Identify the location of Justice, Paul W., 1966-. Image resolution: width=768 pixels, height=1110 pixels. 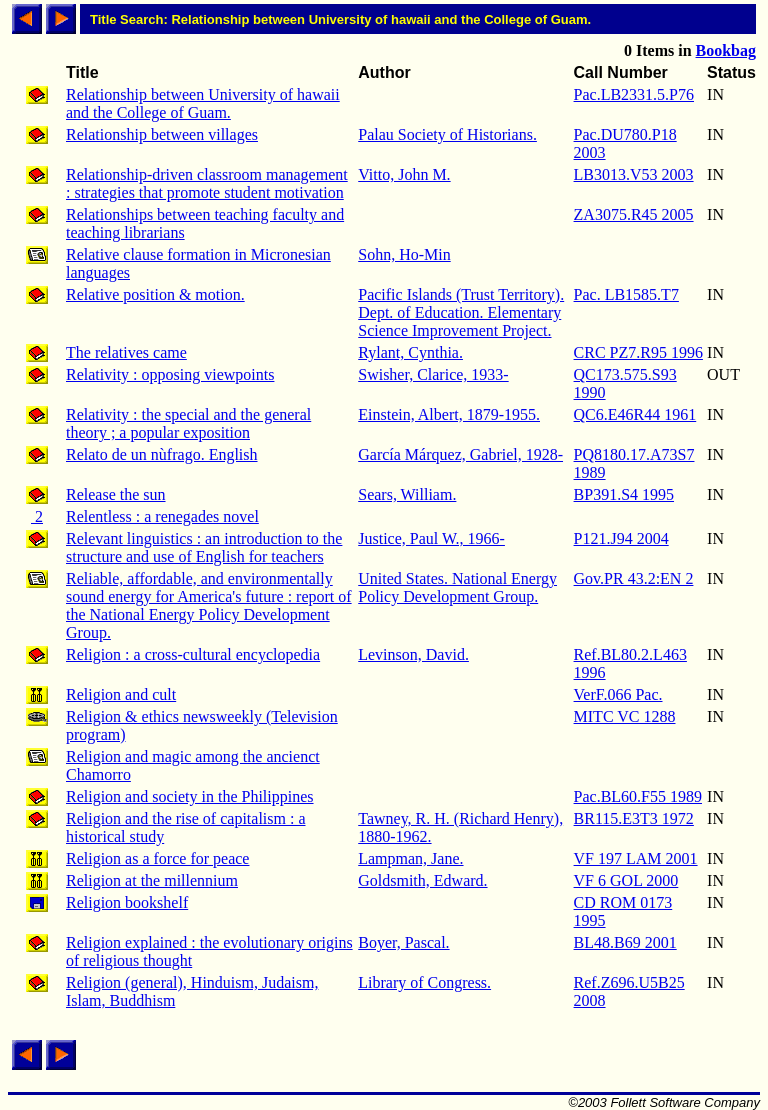
(431, 538).